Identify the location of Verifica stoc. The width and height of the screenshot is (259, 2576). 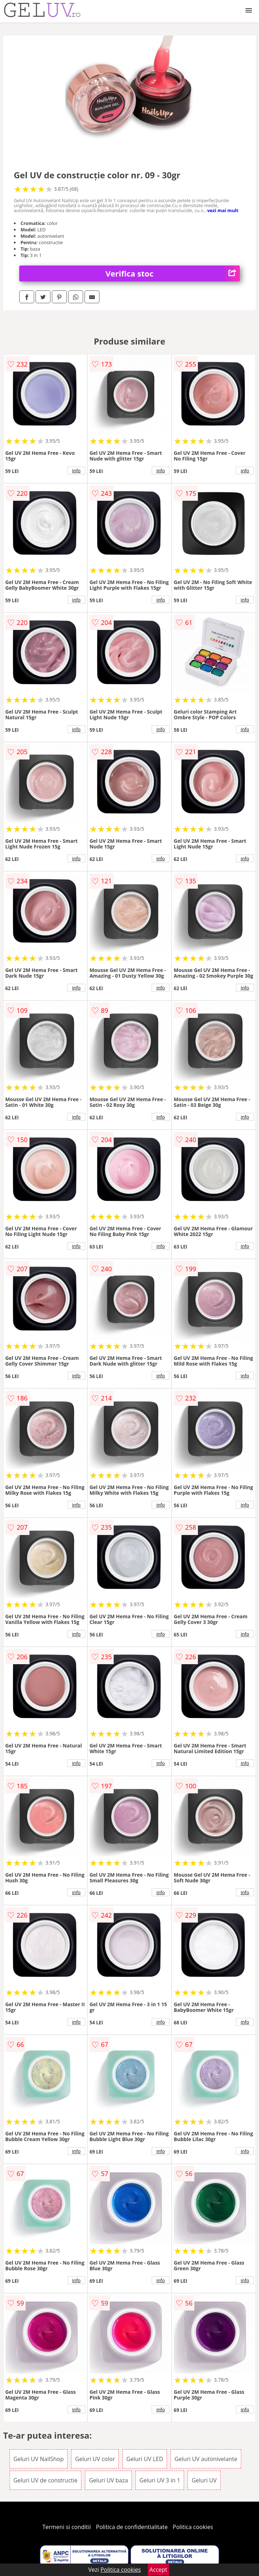
(173, 274).